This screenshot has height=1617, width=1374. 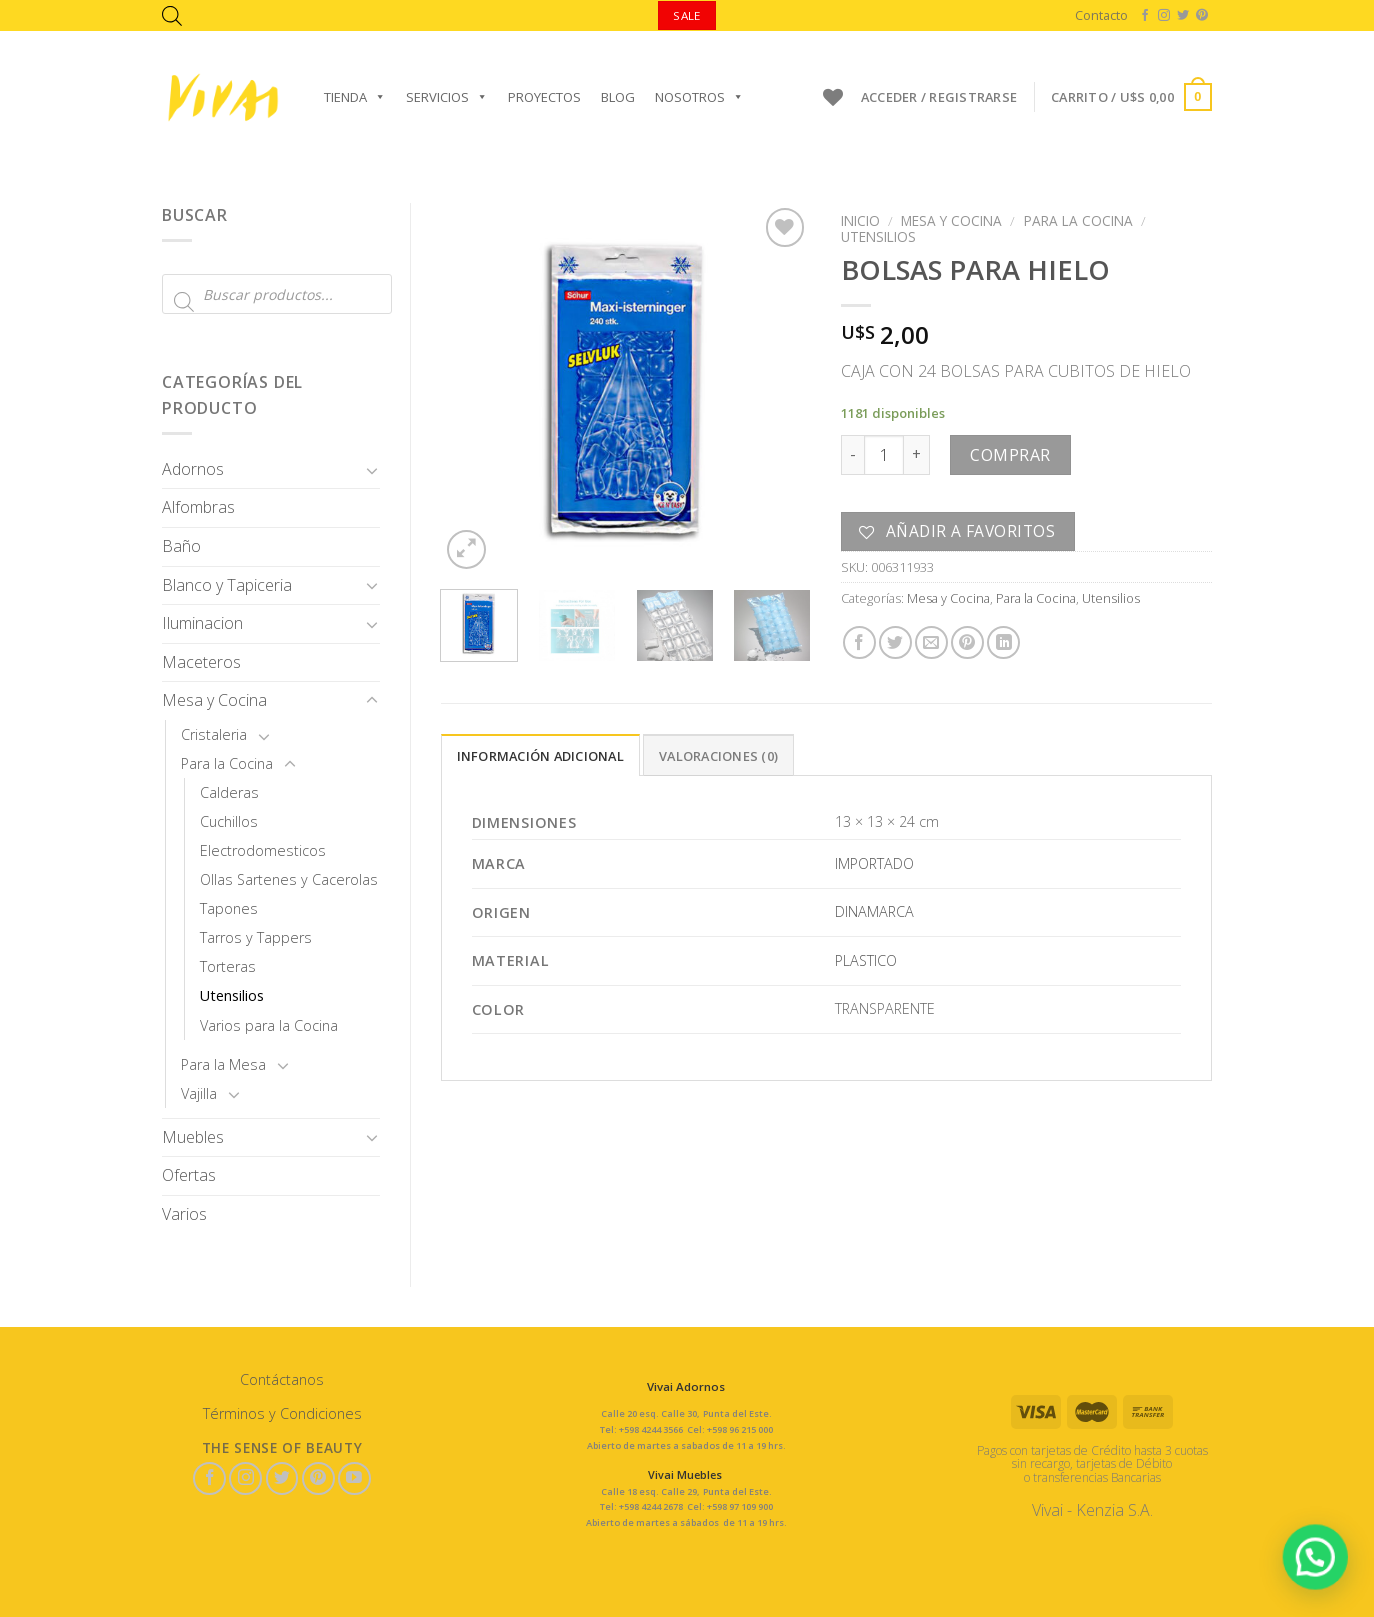 What do you see at coordinates (199, 1093) in the screenshot?
I see `Vajilla` at bounding box center [199, 1093].